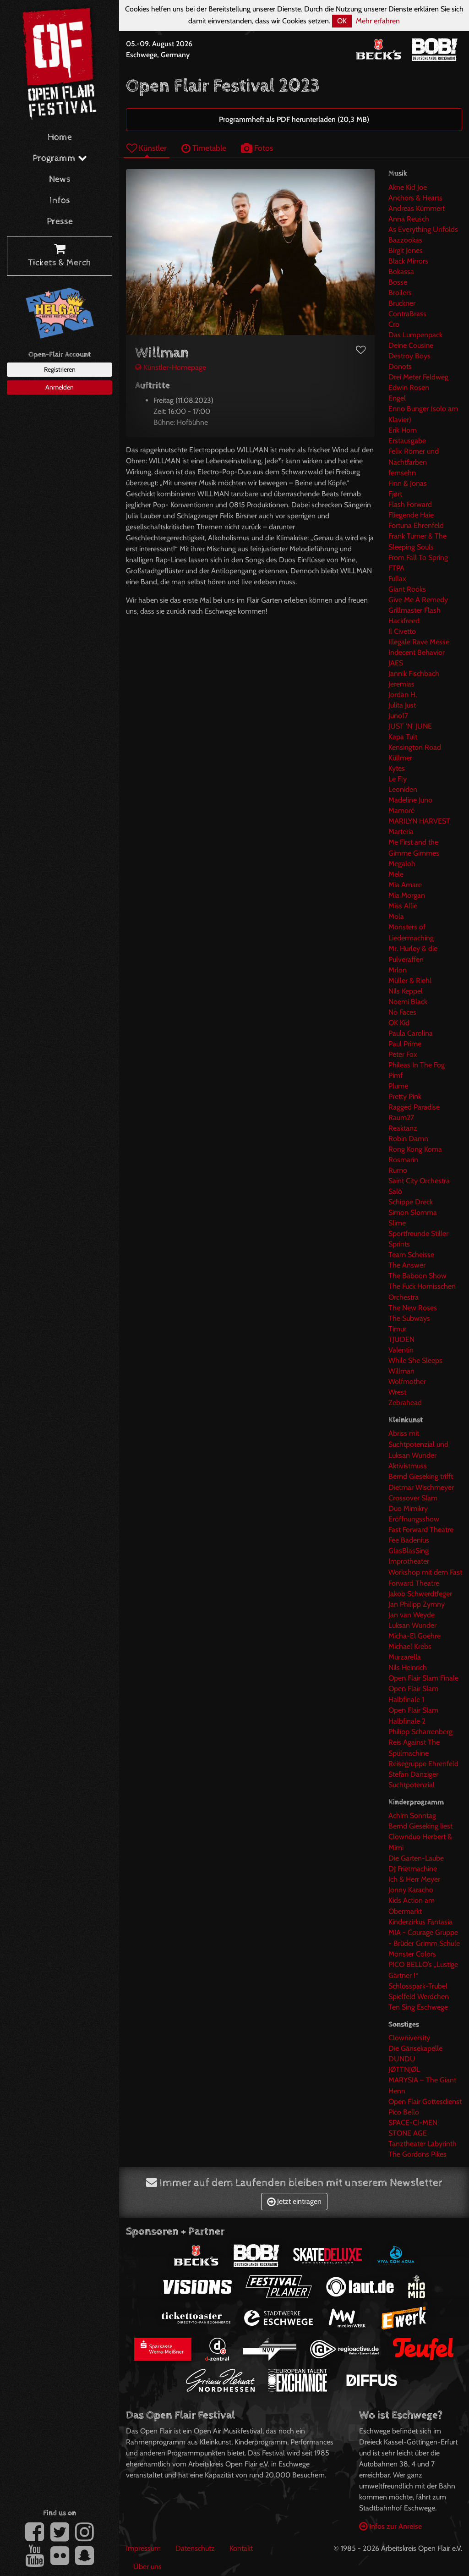 The height and width of the screenshot is (2576, 469). Describe the element at coordinates (397, 778) in the screenshot. I see `Le Fly` at that location.